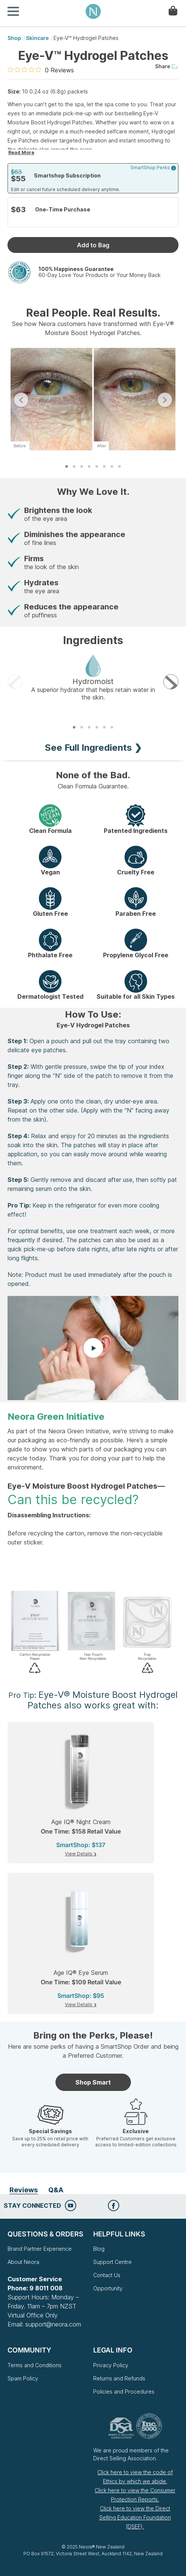  I want to click on Read More, so click(21, 152).